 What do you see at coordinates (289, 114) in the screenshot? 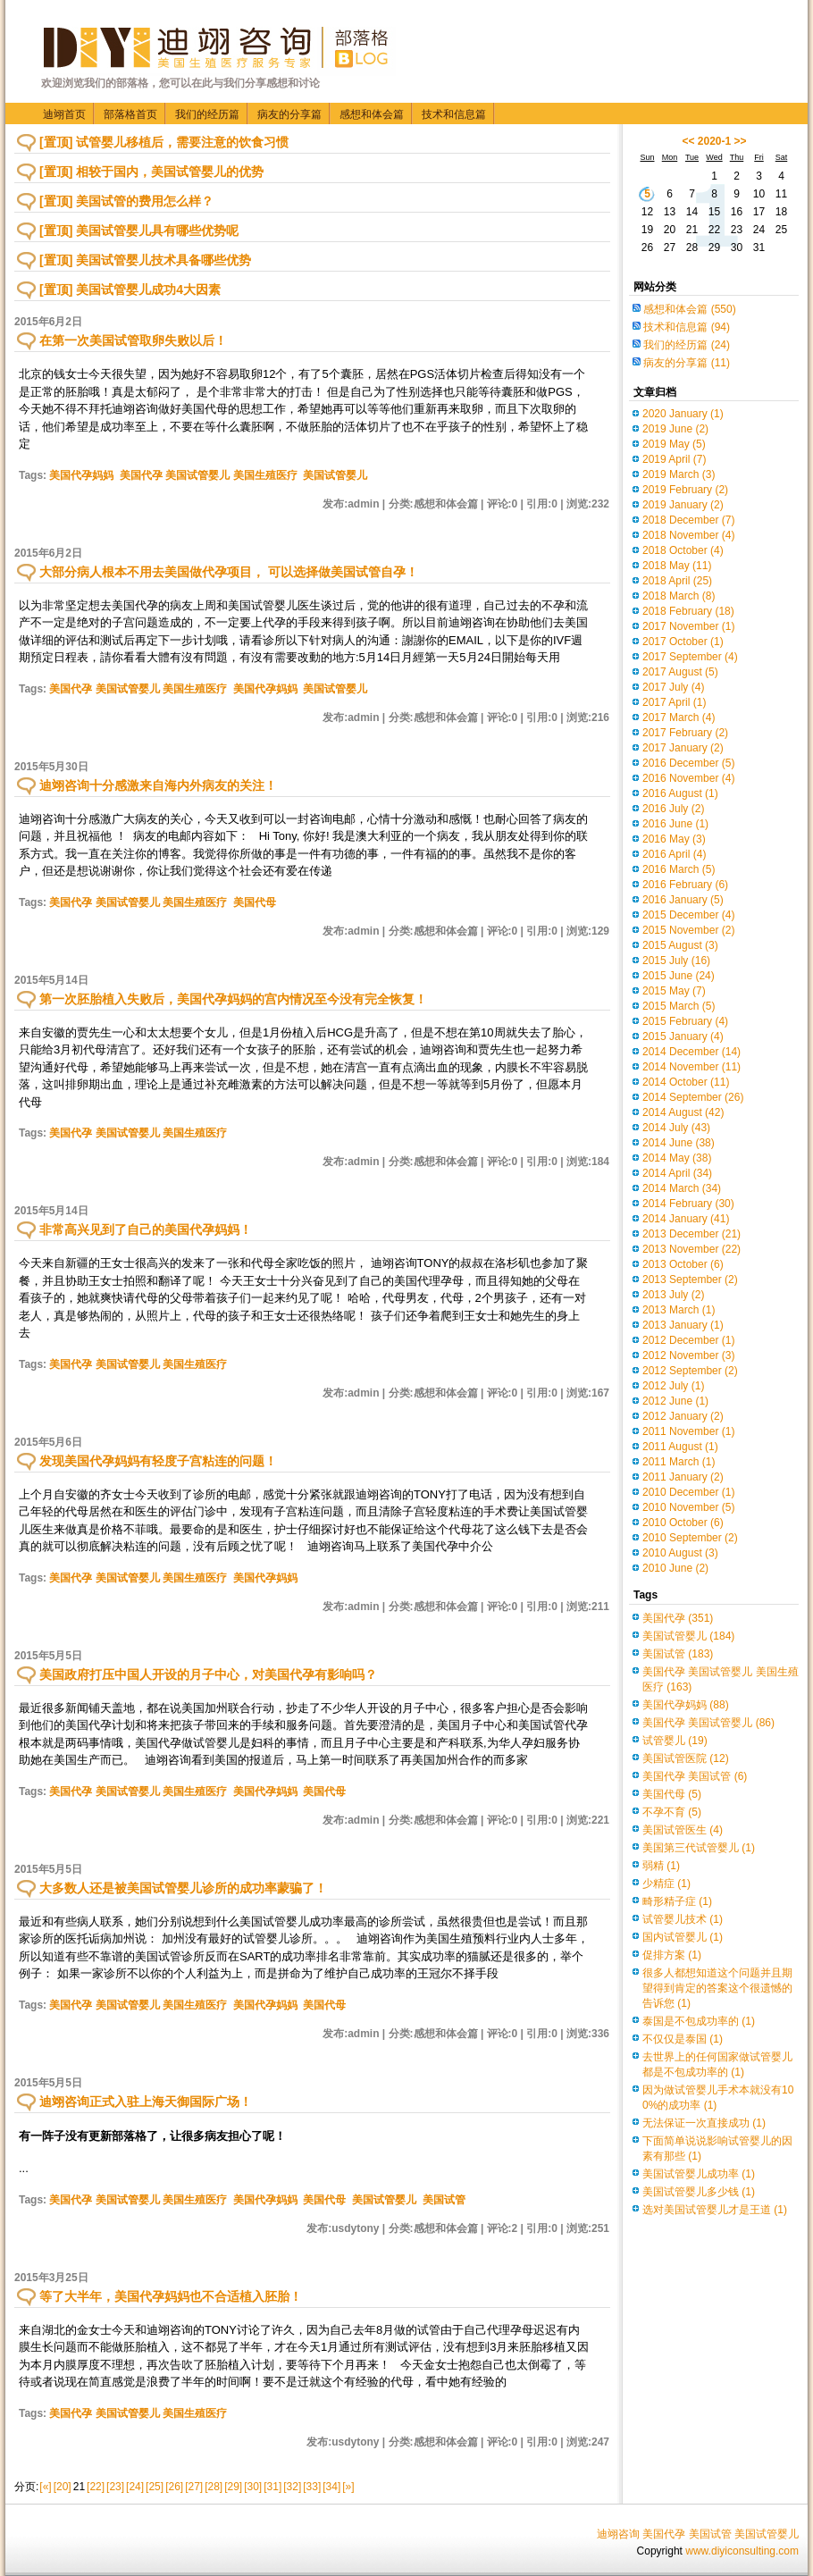
I see `病友的分享篇` at bounding box center [289, 114].